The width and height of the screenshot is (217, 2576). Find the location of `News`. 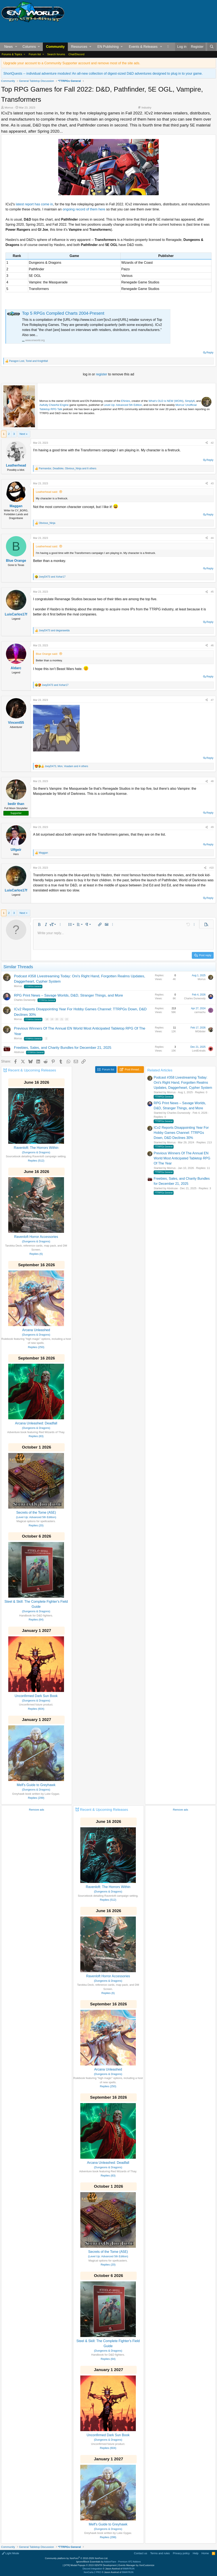

News is located at coordinates (8, 46).